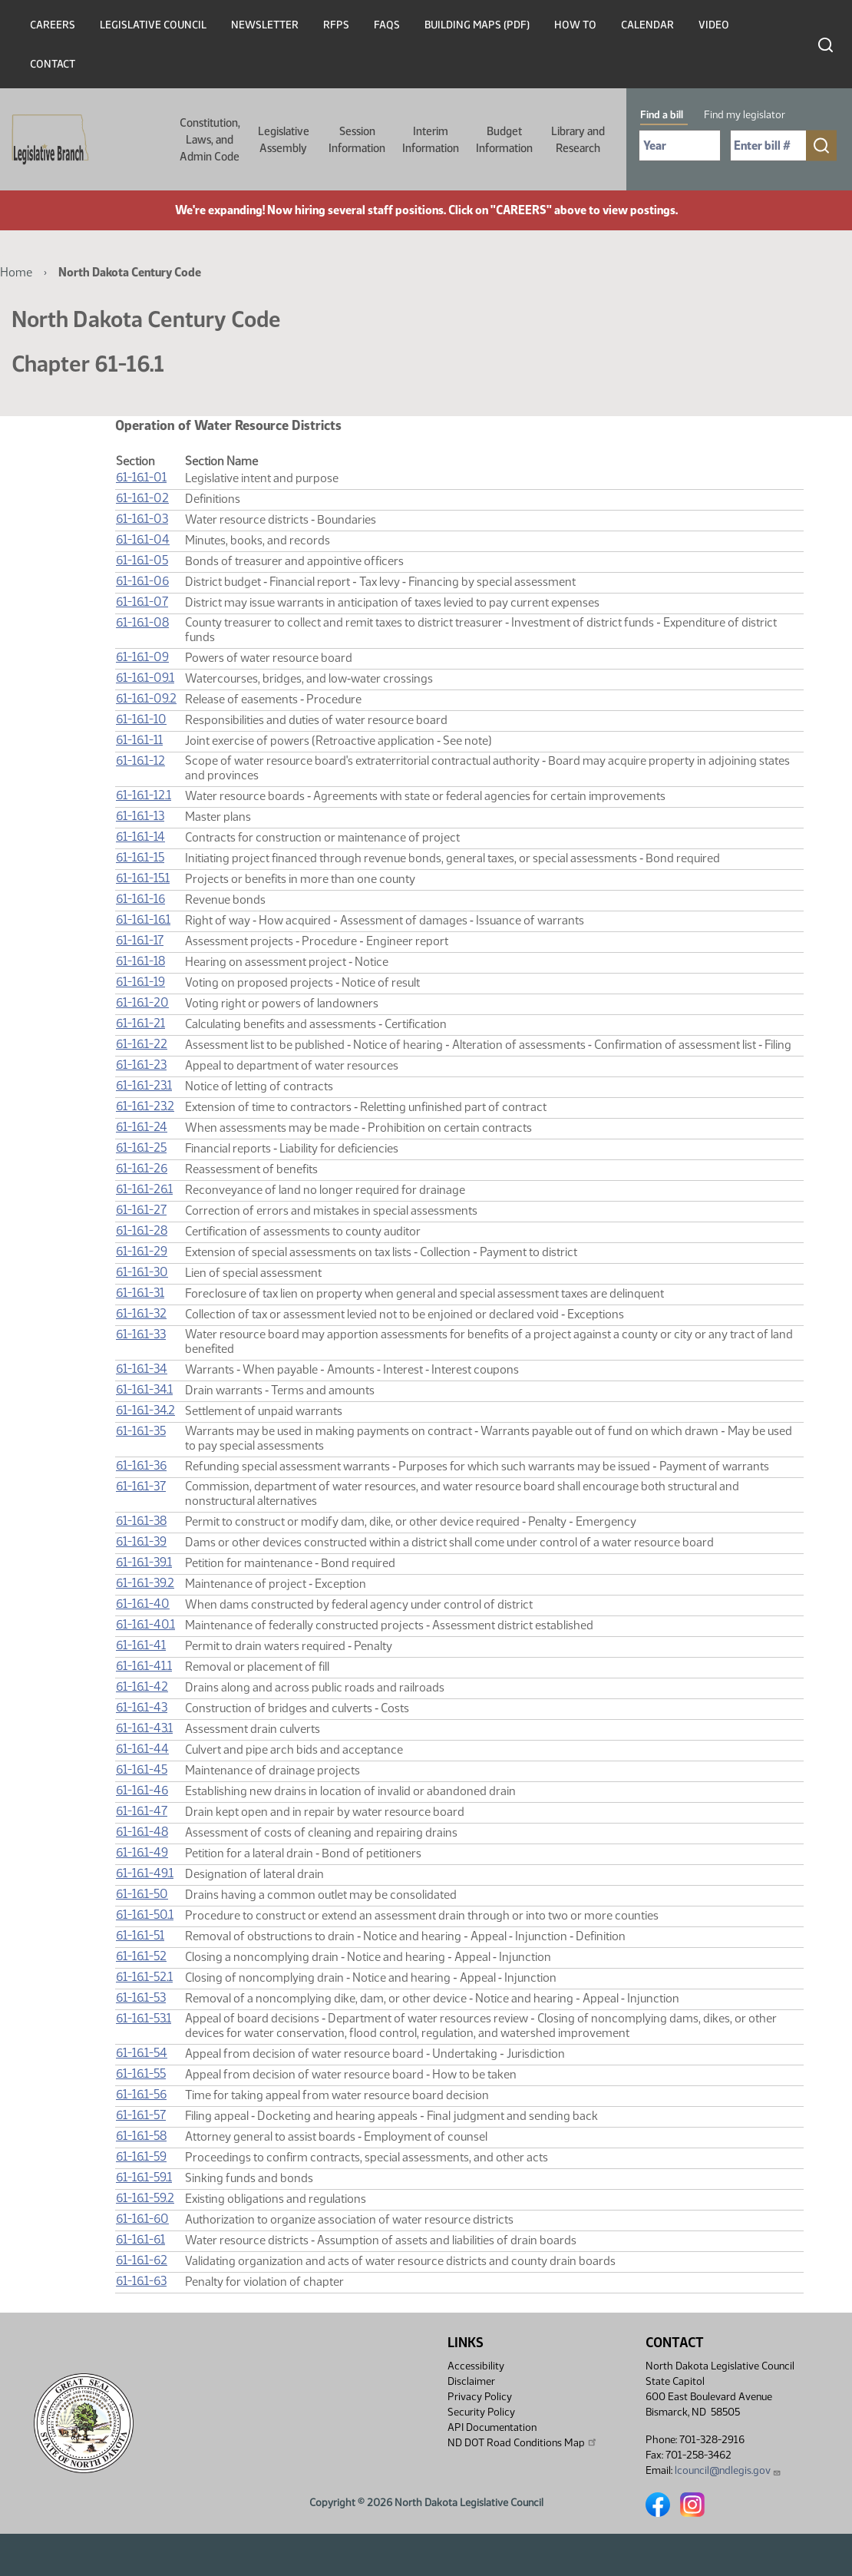  What do you see at coordinates (142, 1852) in the screenshot?
I see `61-16.1-49` at bounding box center [142, 1852].